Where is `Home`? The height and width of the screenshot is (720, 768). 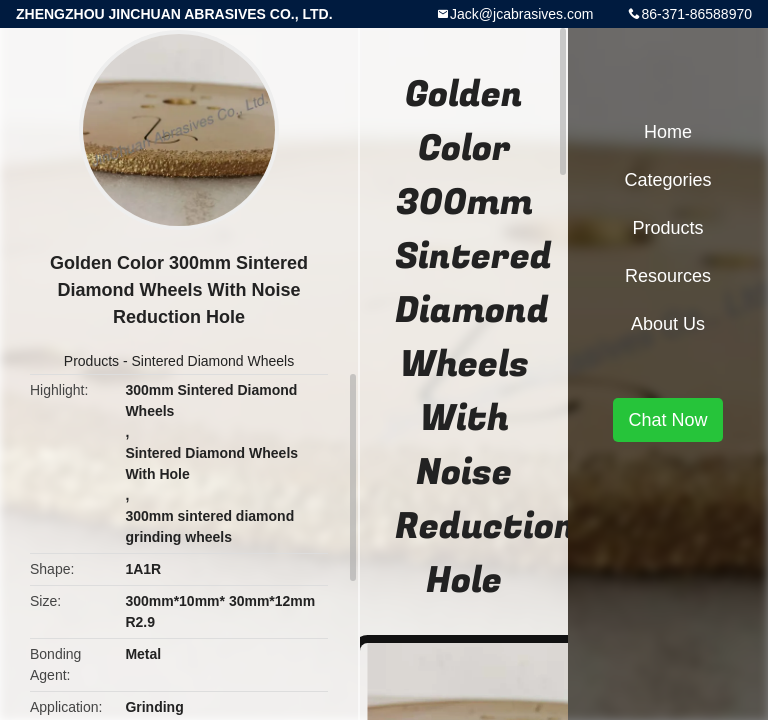
Home is located at coordinates (668, 132).